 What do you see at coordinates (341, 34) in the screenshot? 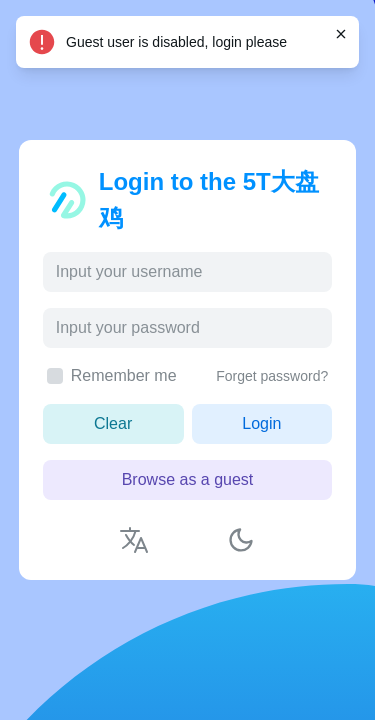
I see `[Close]` at bounding box center [341, 34].